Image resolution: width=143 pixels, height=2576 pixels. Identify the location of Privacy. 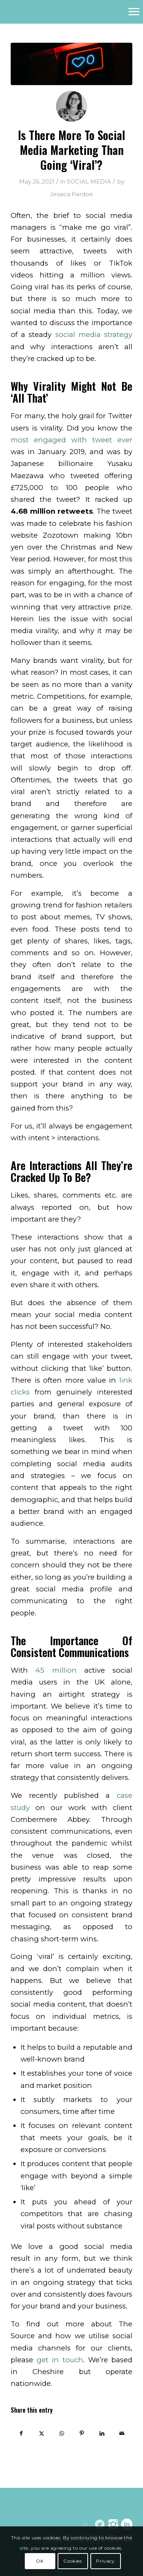
(105, 2561).